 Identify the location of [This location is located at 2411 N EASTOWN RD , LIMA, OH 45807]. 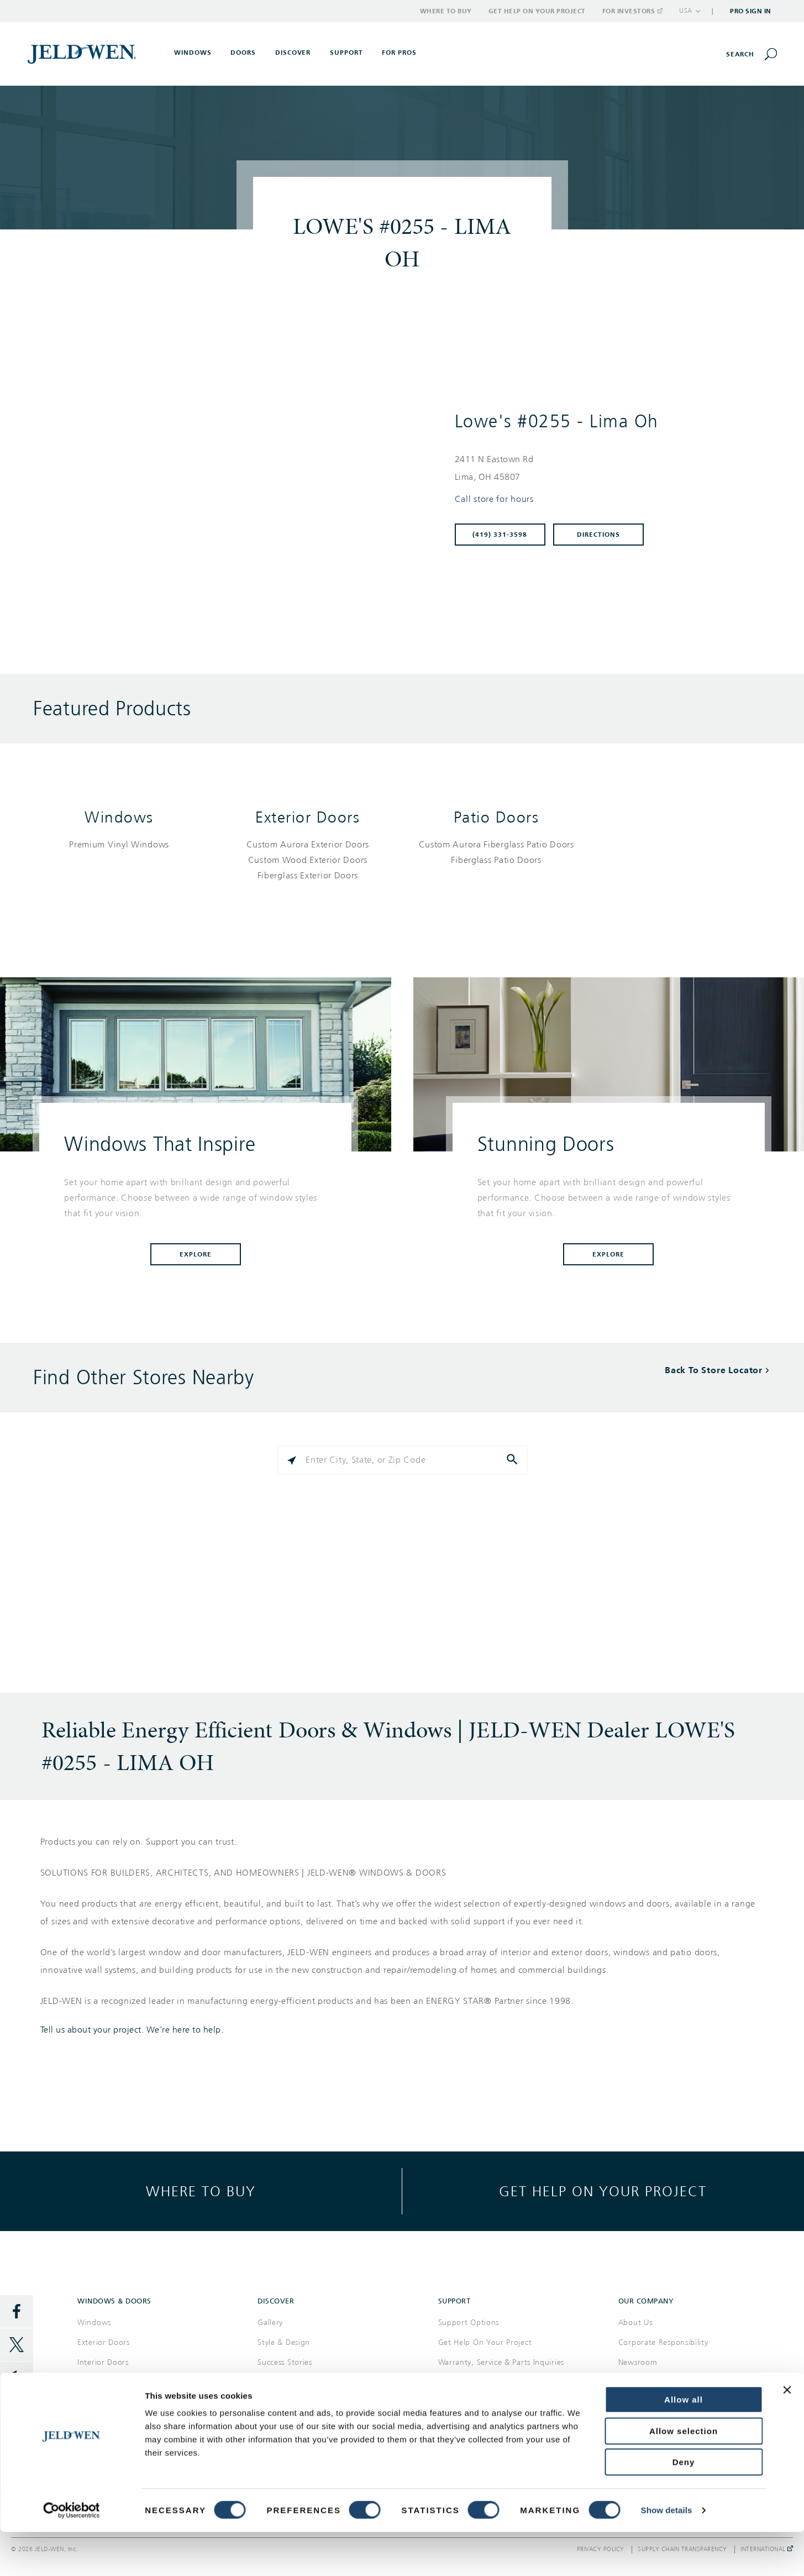
(607, 468).